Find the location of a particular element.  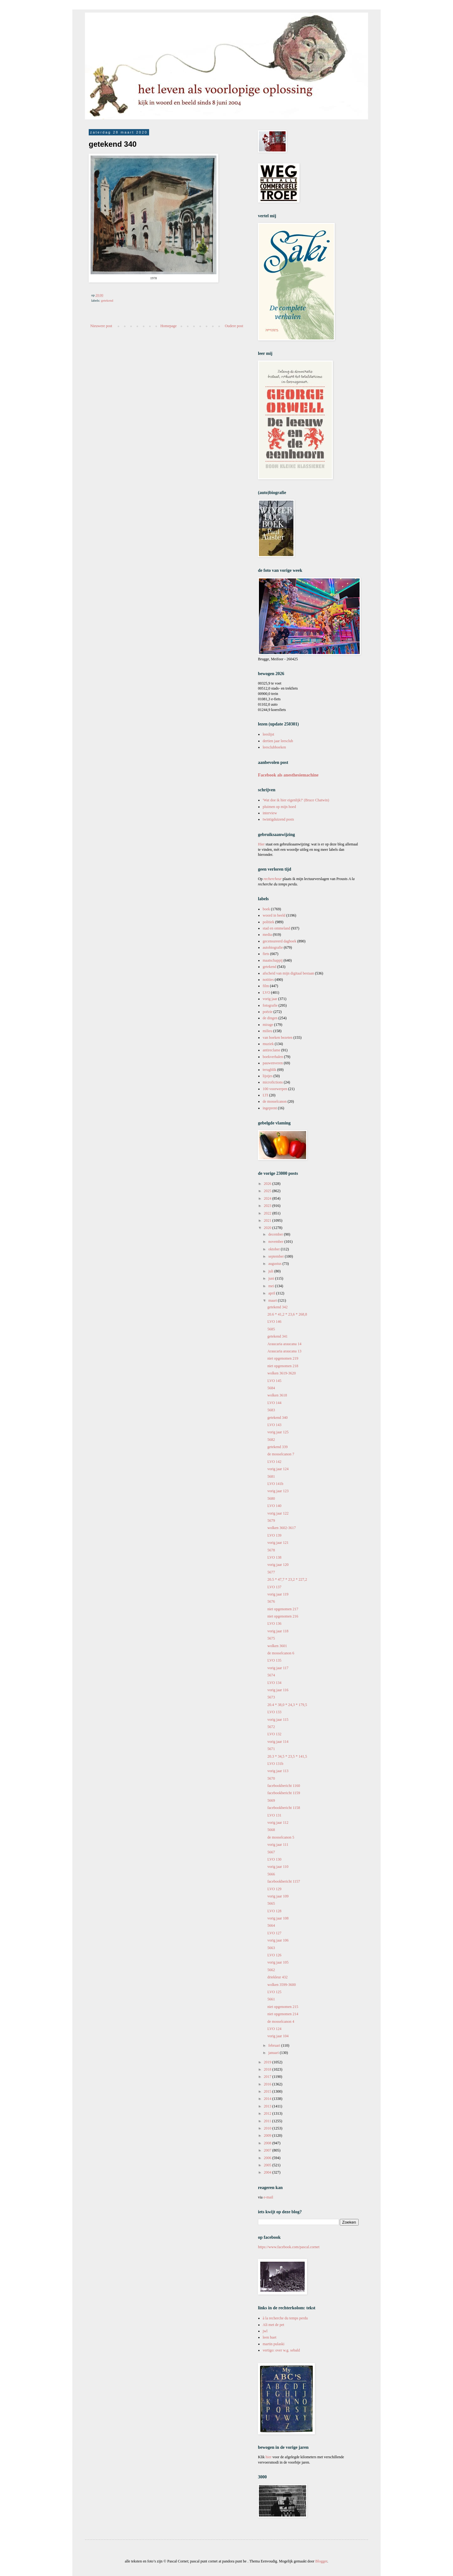

januari is located at coordinates (274, 2052).